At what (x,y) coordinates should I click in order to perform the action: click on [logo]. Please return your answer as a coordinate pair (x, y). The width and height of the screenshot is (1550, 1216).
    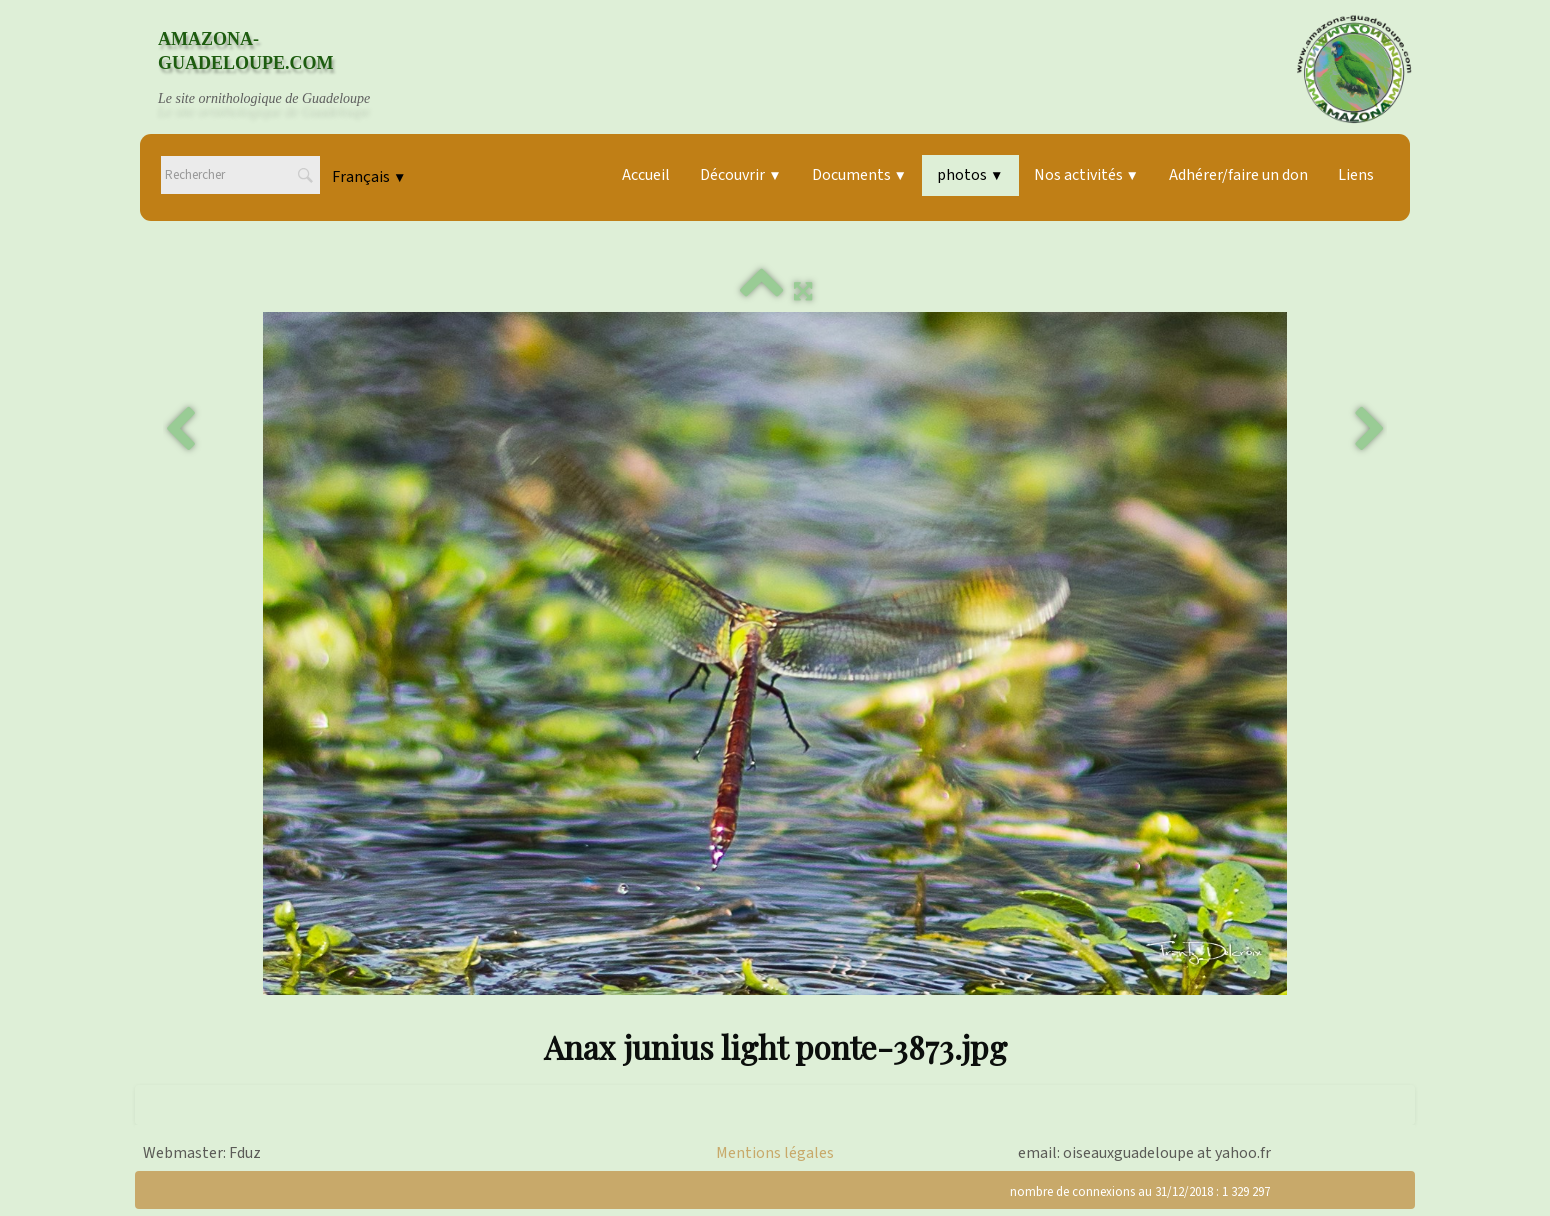
    Looking at the image, I should click on (283, 69).